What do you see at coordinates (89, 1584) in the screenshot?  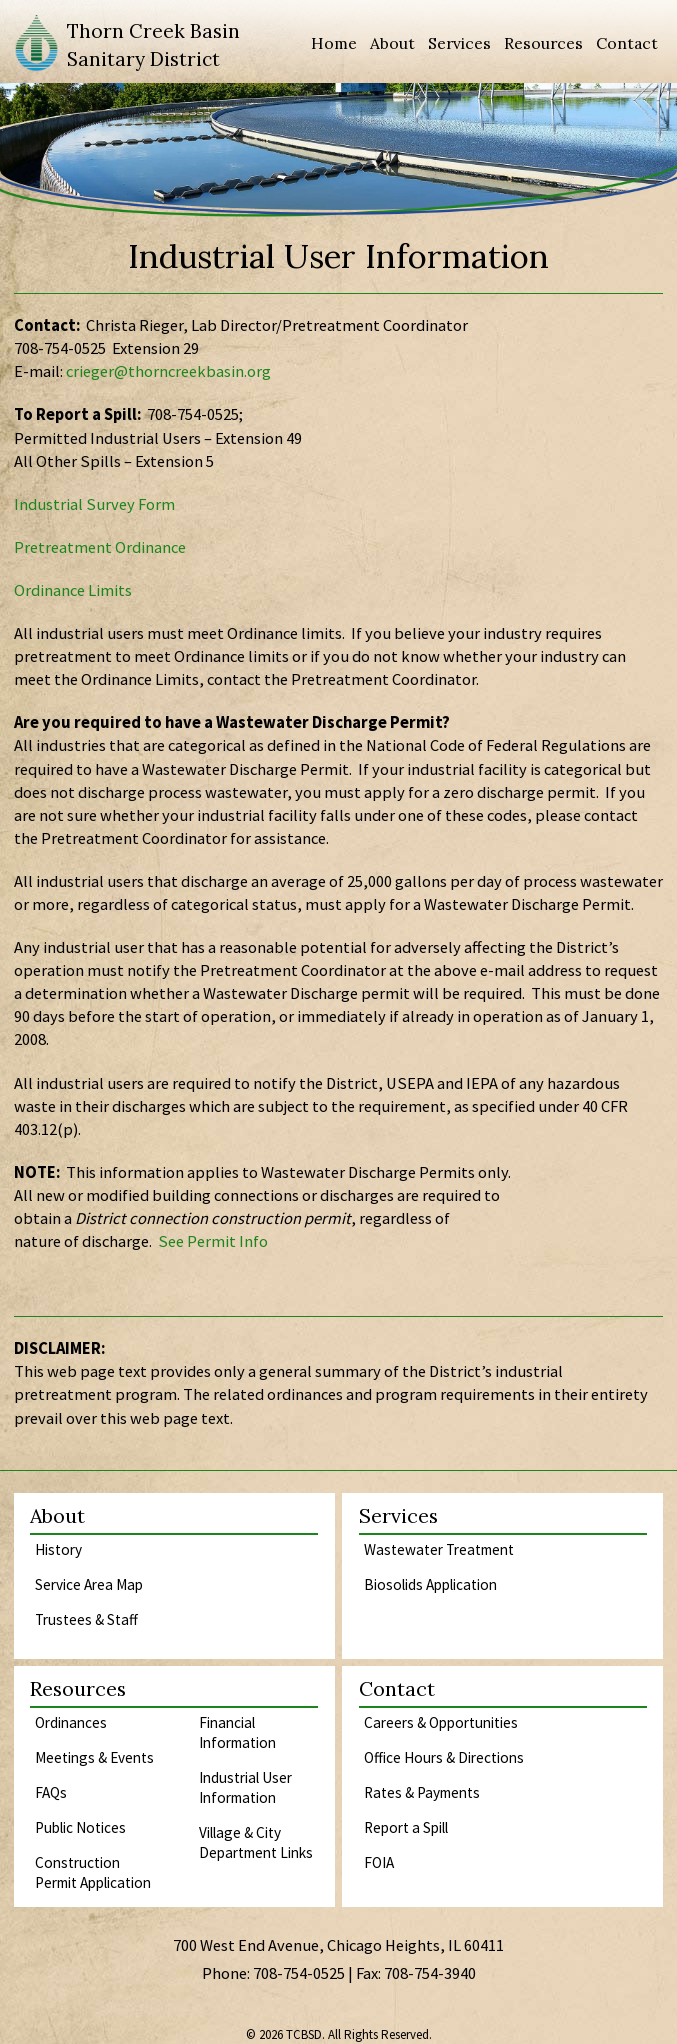 I see `Service Area Map` at bounding box center [89, 1584].